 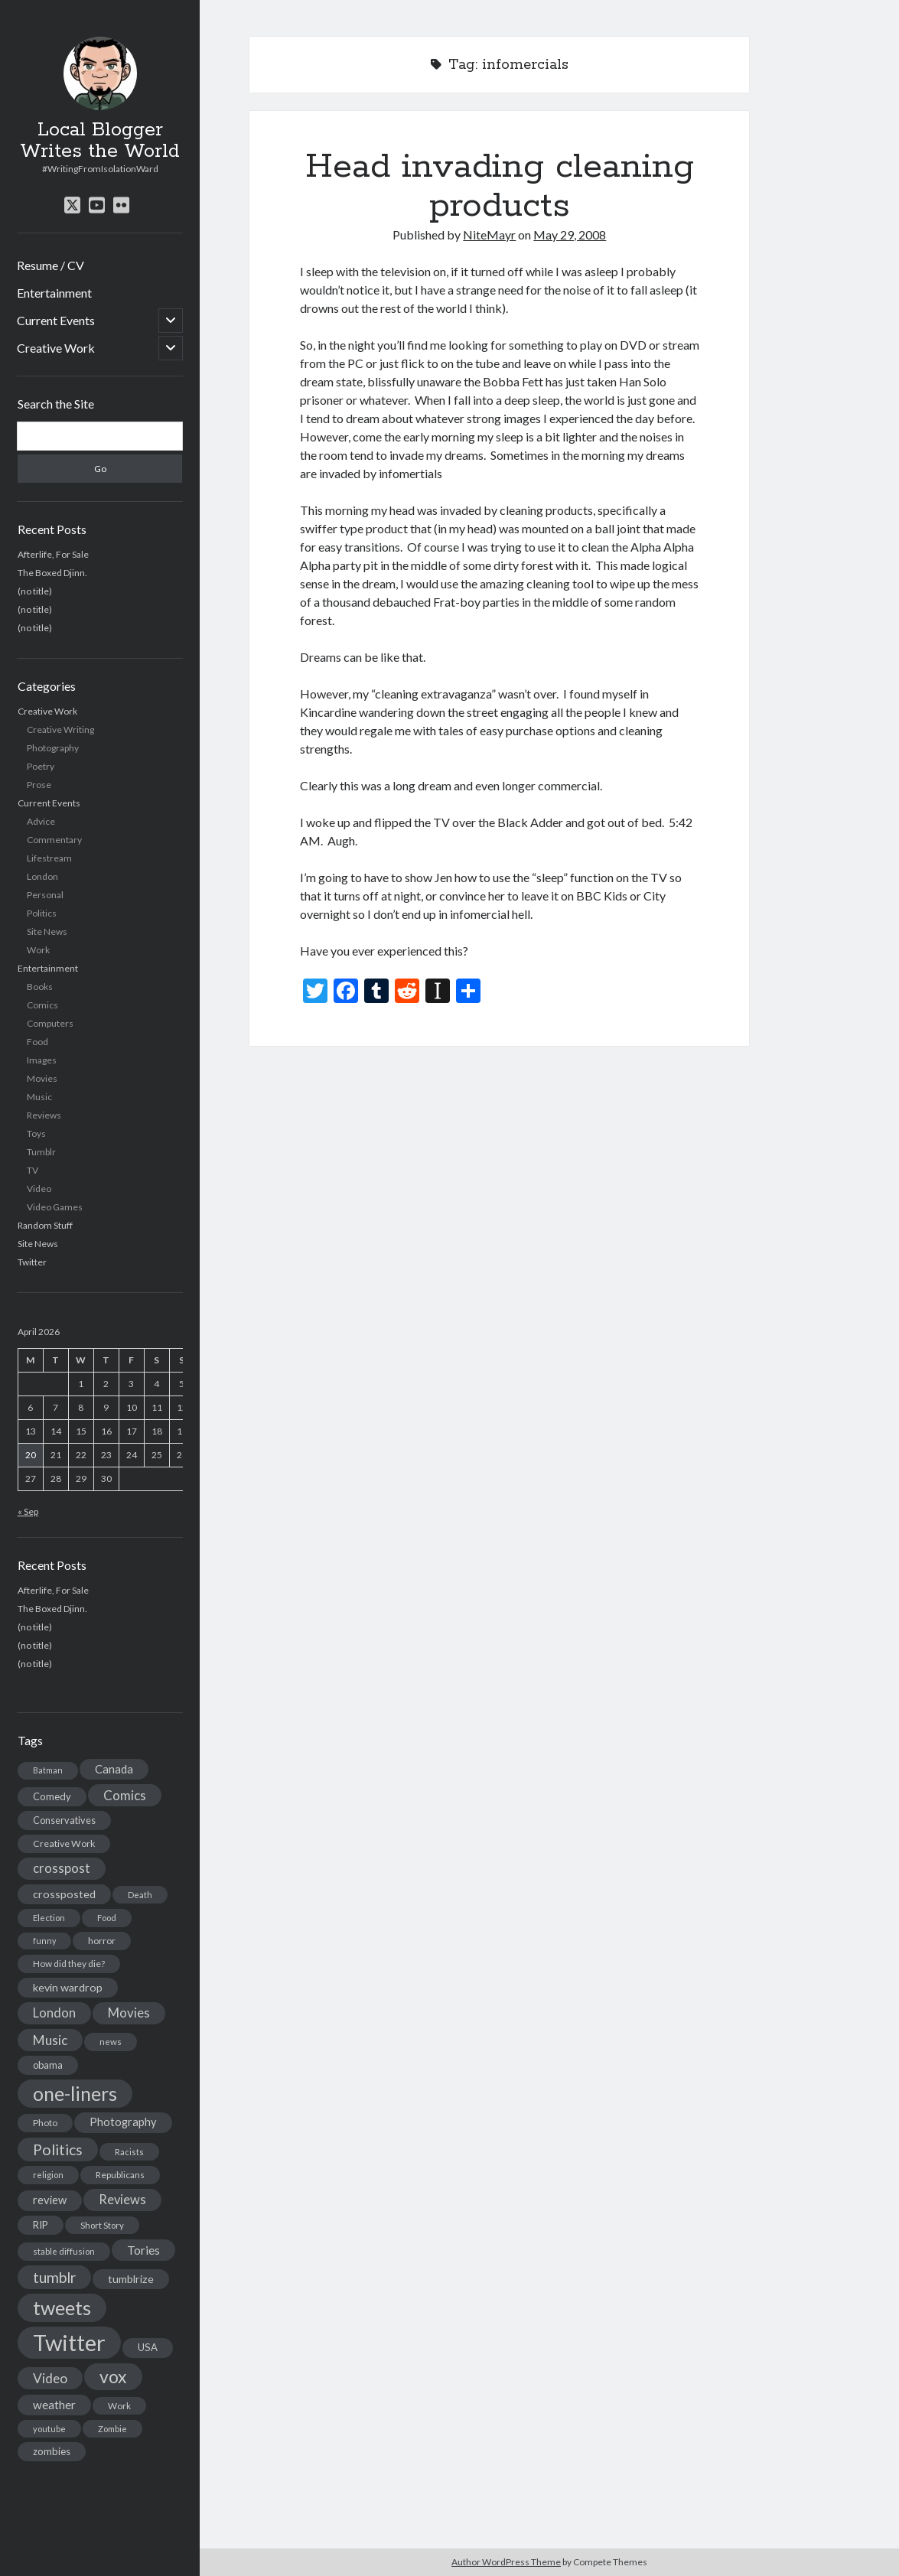 What do you see at coordinates (55, 1207) in the screenshot?
I see `Video Games` at bounding box center [55, 1207].